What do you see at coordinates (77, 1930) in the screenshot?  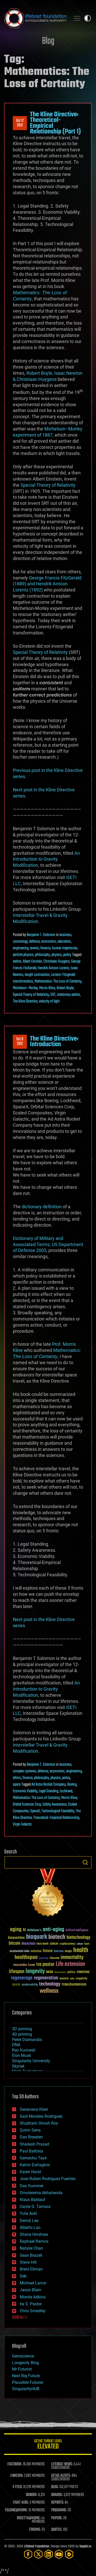 I see `Artificial Intelligence [Artificial Intelligence (29 items)]` at bounding box center [77, 1930].